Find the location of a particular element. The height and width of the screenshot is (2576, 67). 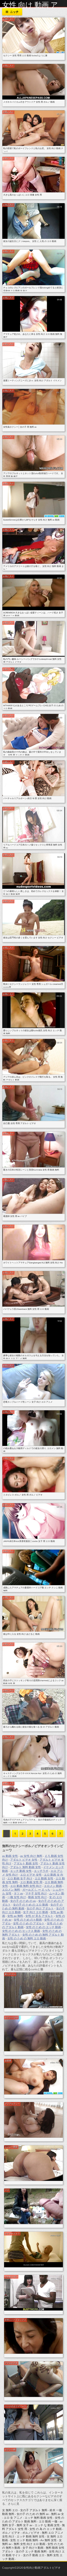

タツ av is located at coordinates (18, 1893).